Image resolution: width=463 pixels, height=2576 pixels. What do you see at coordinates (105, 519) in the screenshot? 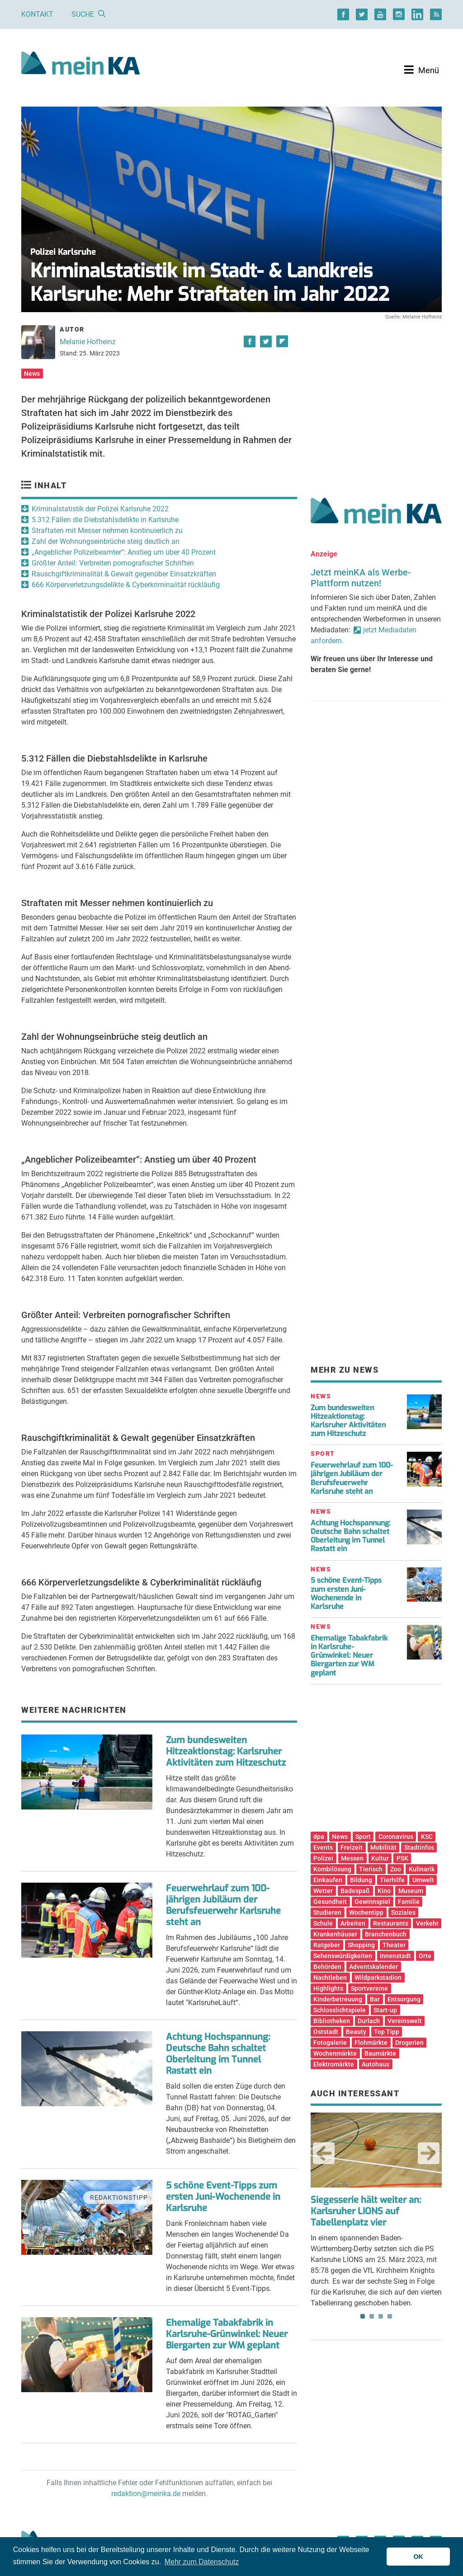
I see `5.312 Fällen die Diebstahlsdelikte in Karlsruhe` at bounding box center [105, 519].